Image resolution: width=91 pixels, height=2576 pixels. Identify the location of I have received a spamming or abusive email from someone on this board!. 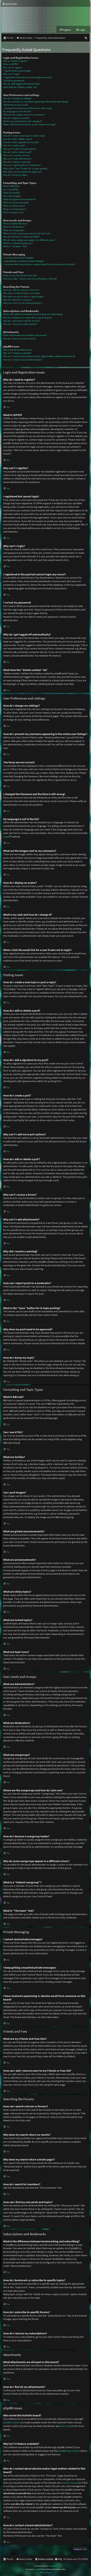
(39, 264).